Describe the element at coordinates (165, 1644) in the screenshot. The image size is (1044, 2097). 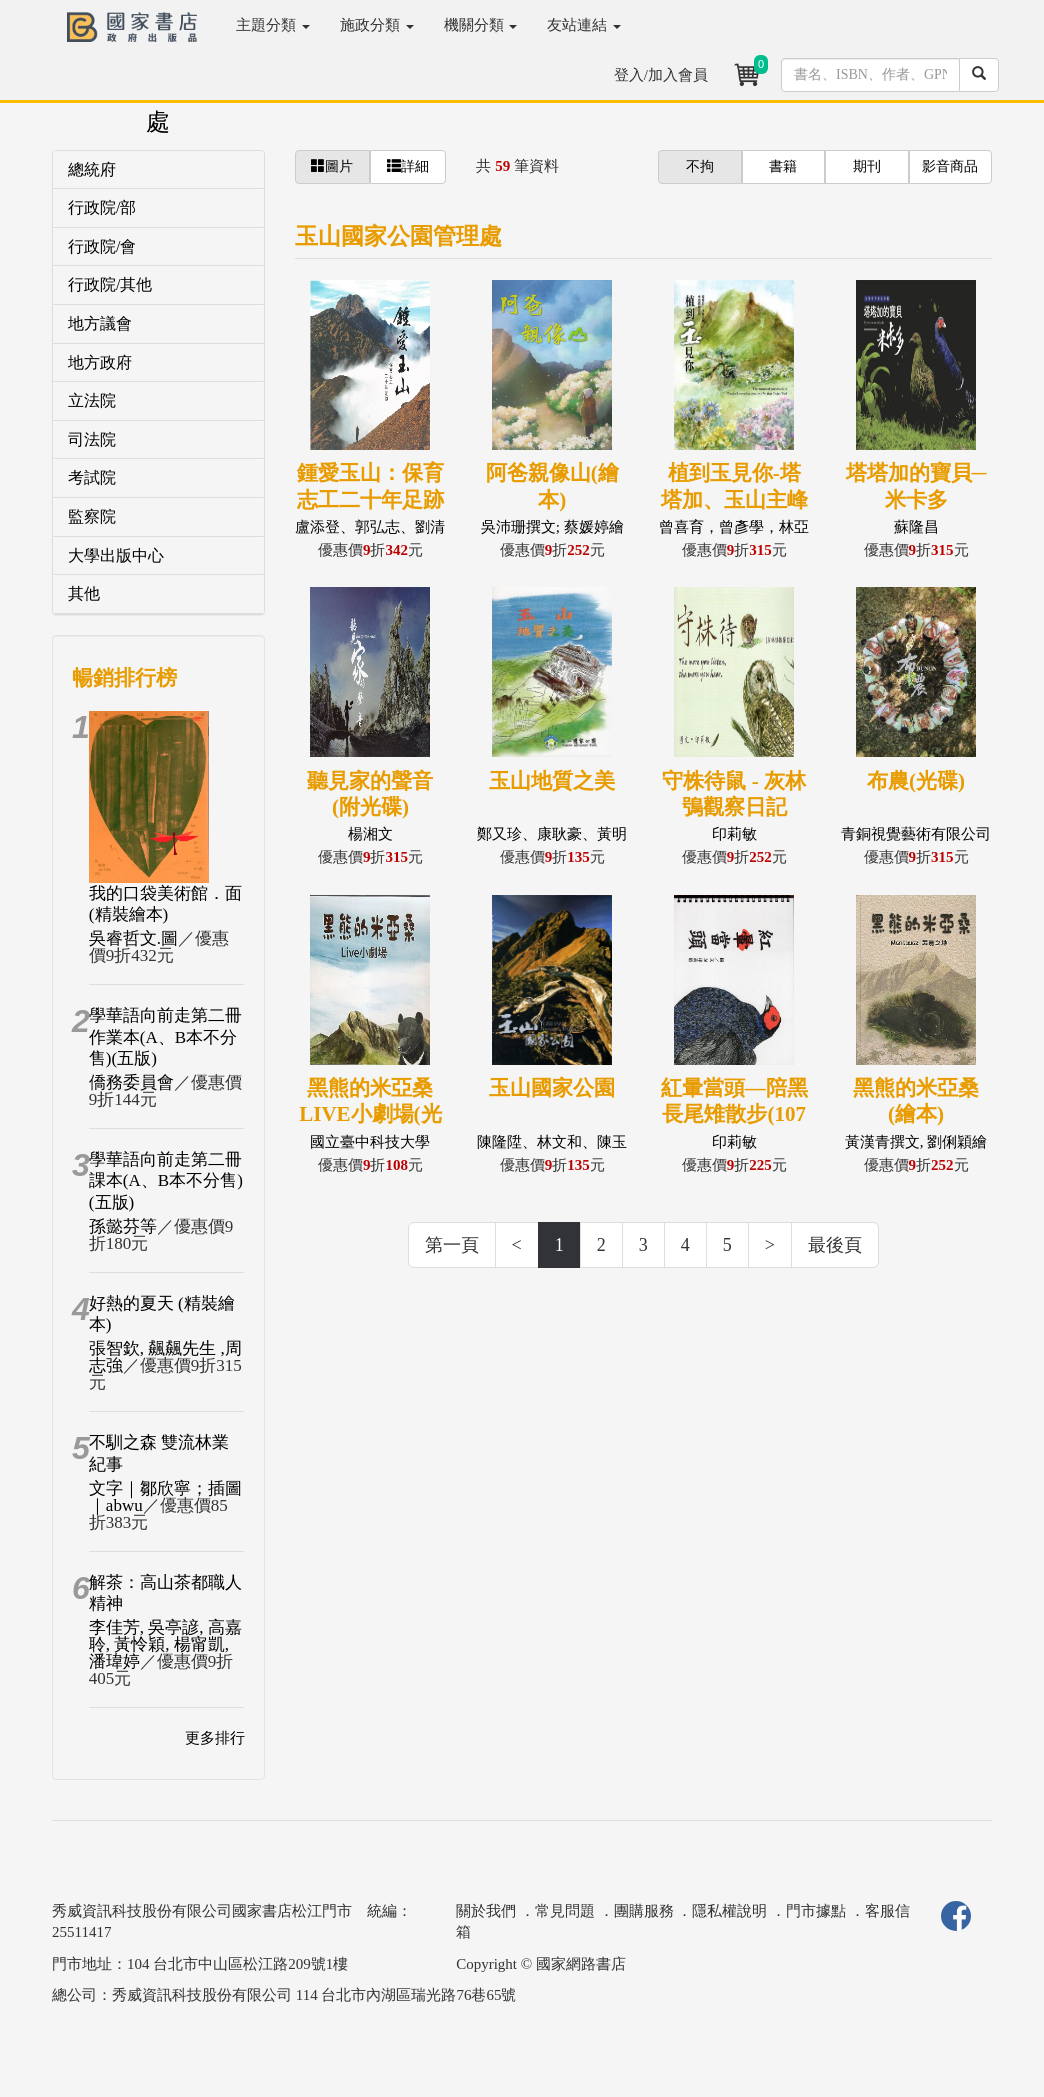
I see `李佳芳, 吳亭諺, 高嘉聆, 黃怜穎, 楊甯凱, 潘瑋婷` at that location.